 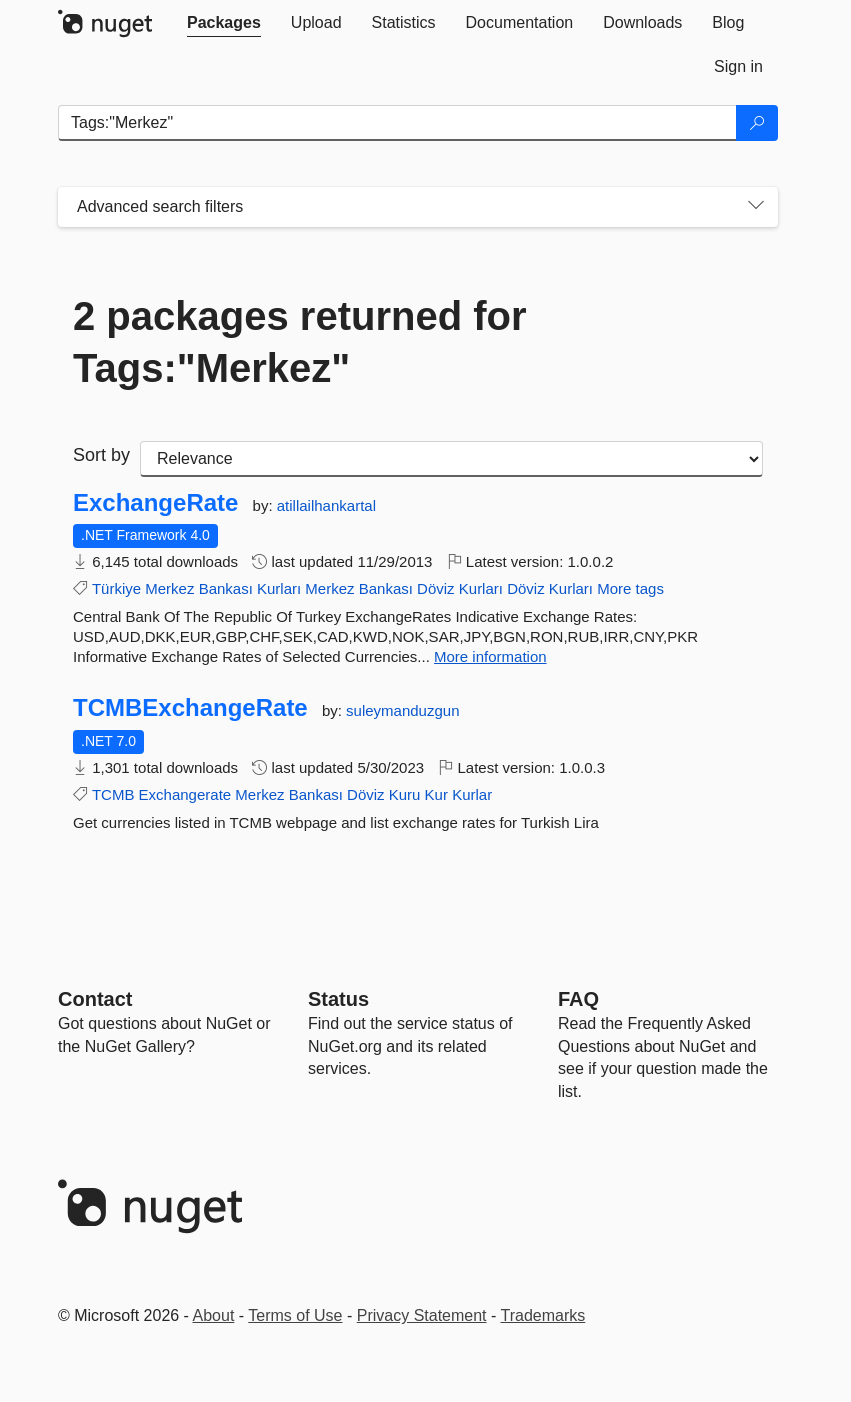 I want to click on Terms of Use, so click(x=295, y=1315).